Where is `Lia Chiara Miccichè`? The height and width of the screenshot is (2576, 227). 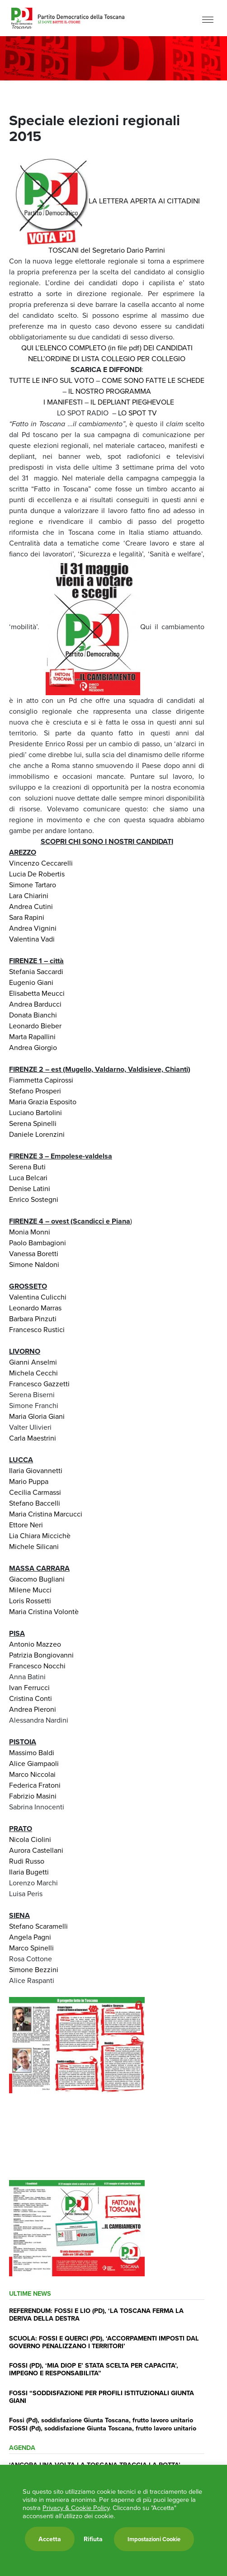
Lia Chiara Miccichè is located at coordinates (40, 1536).